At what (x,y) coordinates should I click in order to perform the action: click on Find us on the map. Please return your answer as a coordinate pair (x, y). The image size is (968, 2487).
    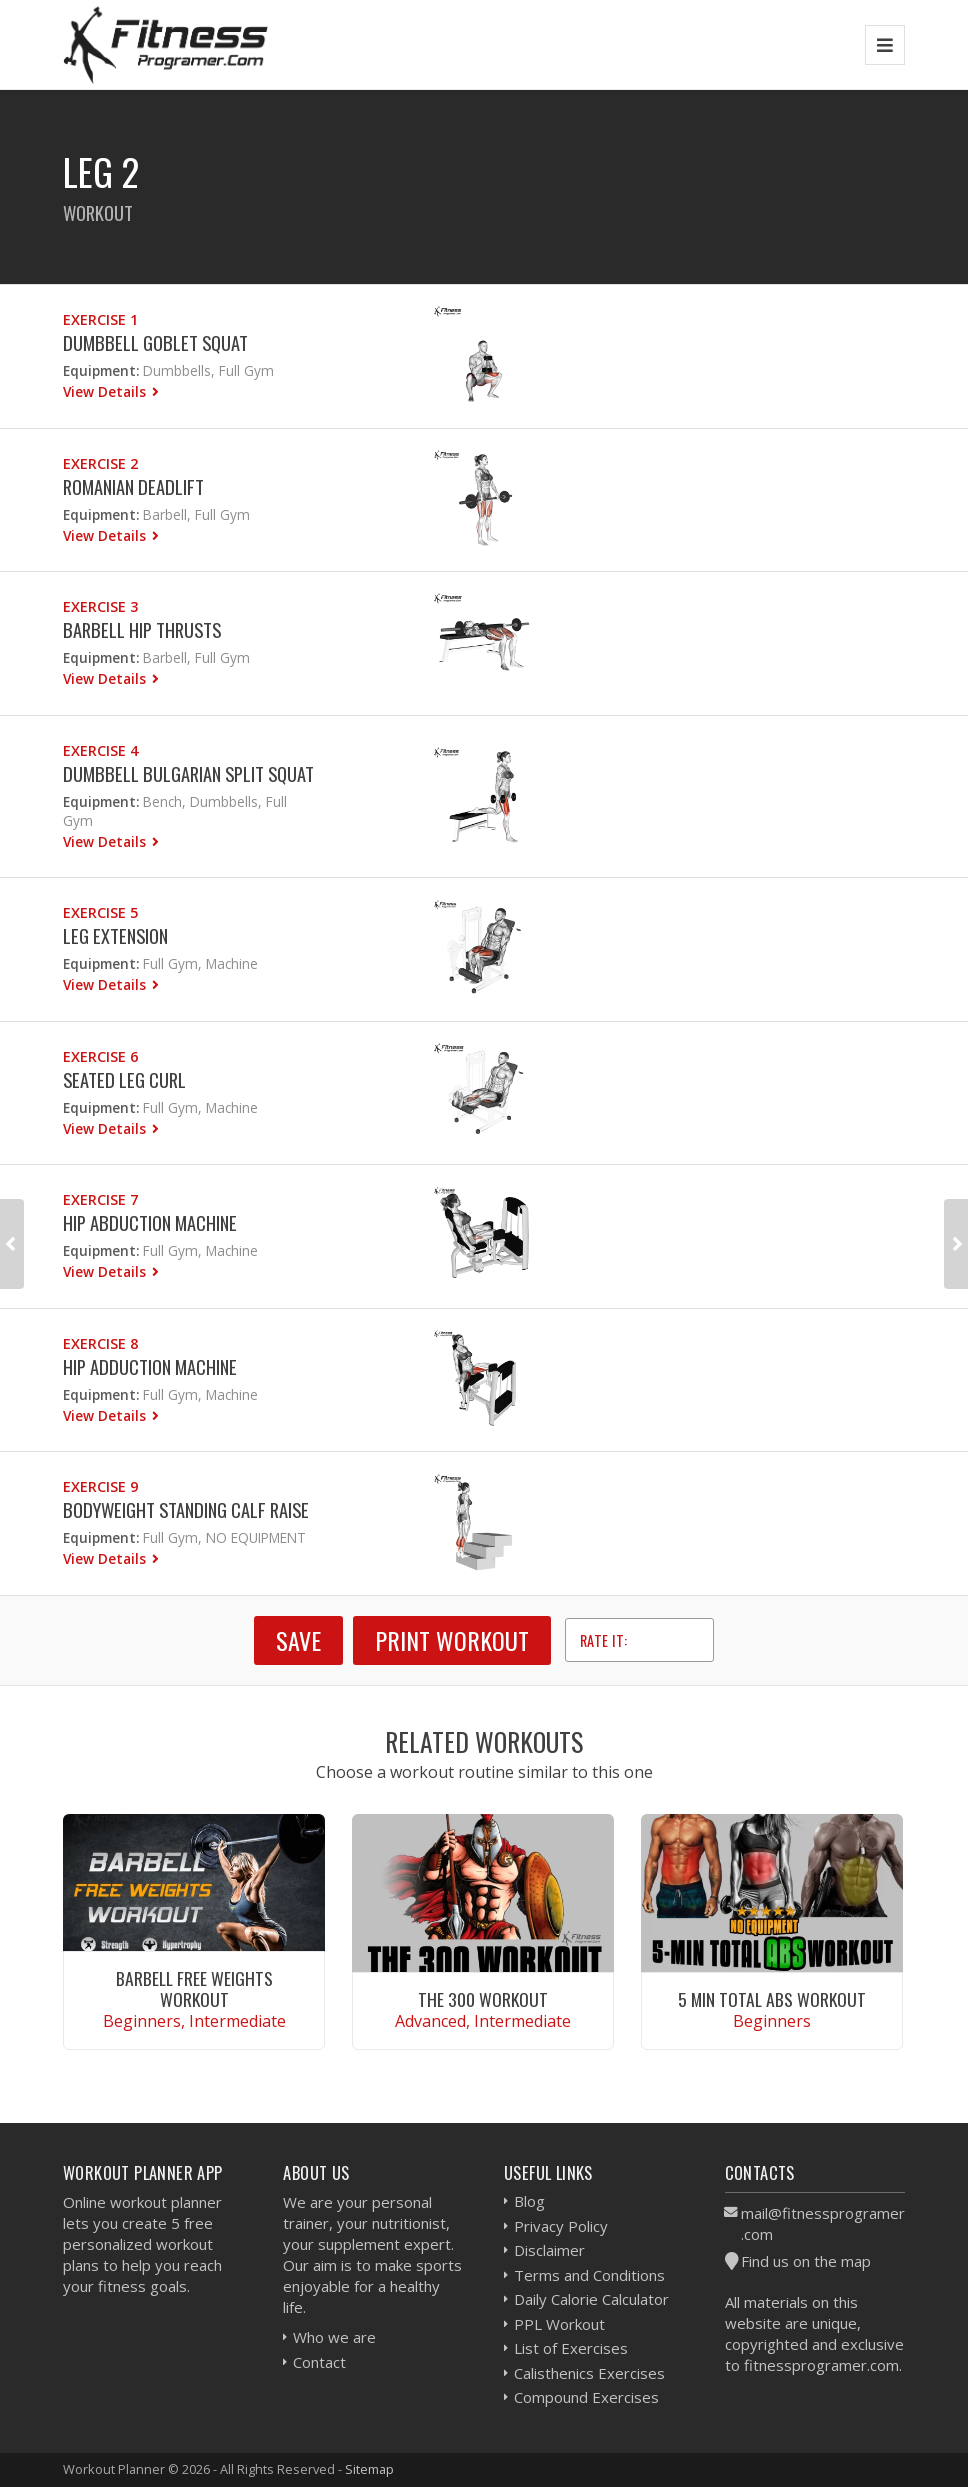
    Looking at the image, I should click on (806, 2261).